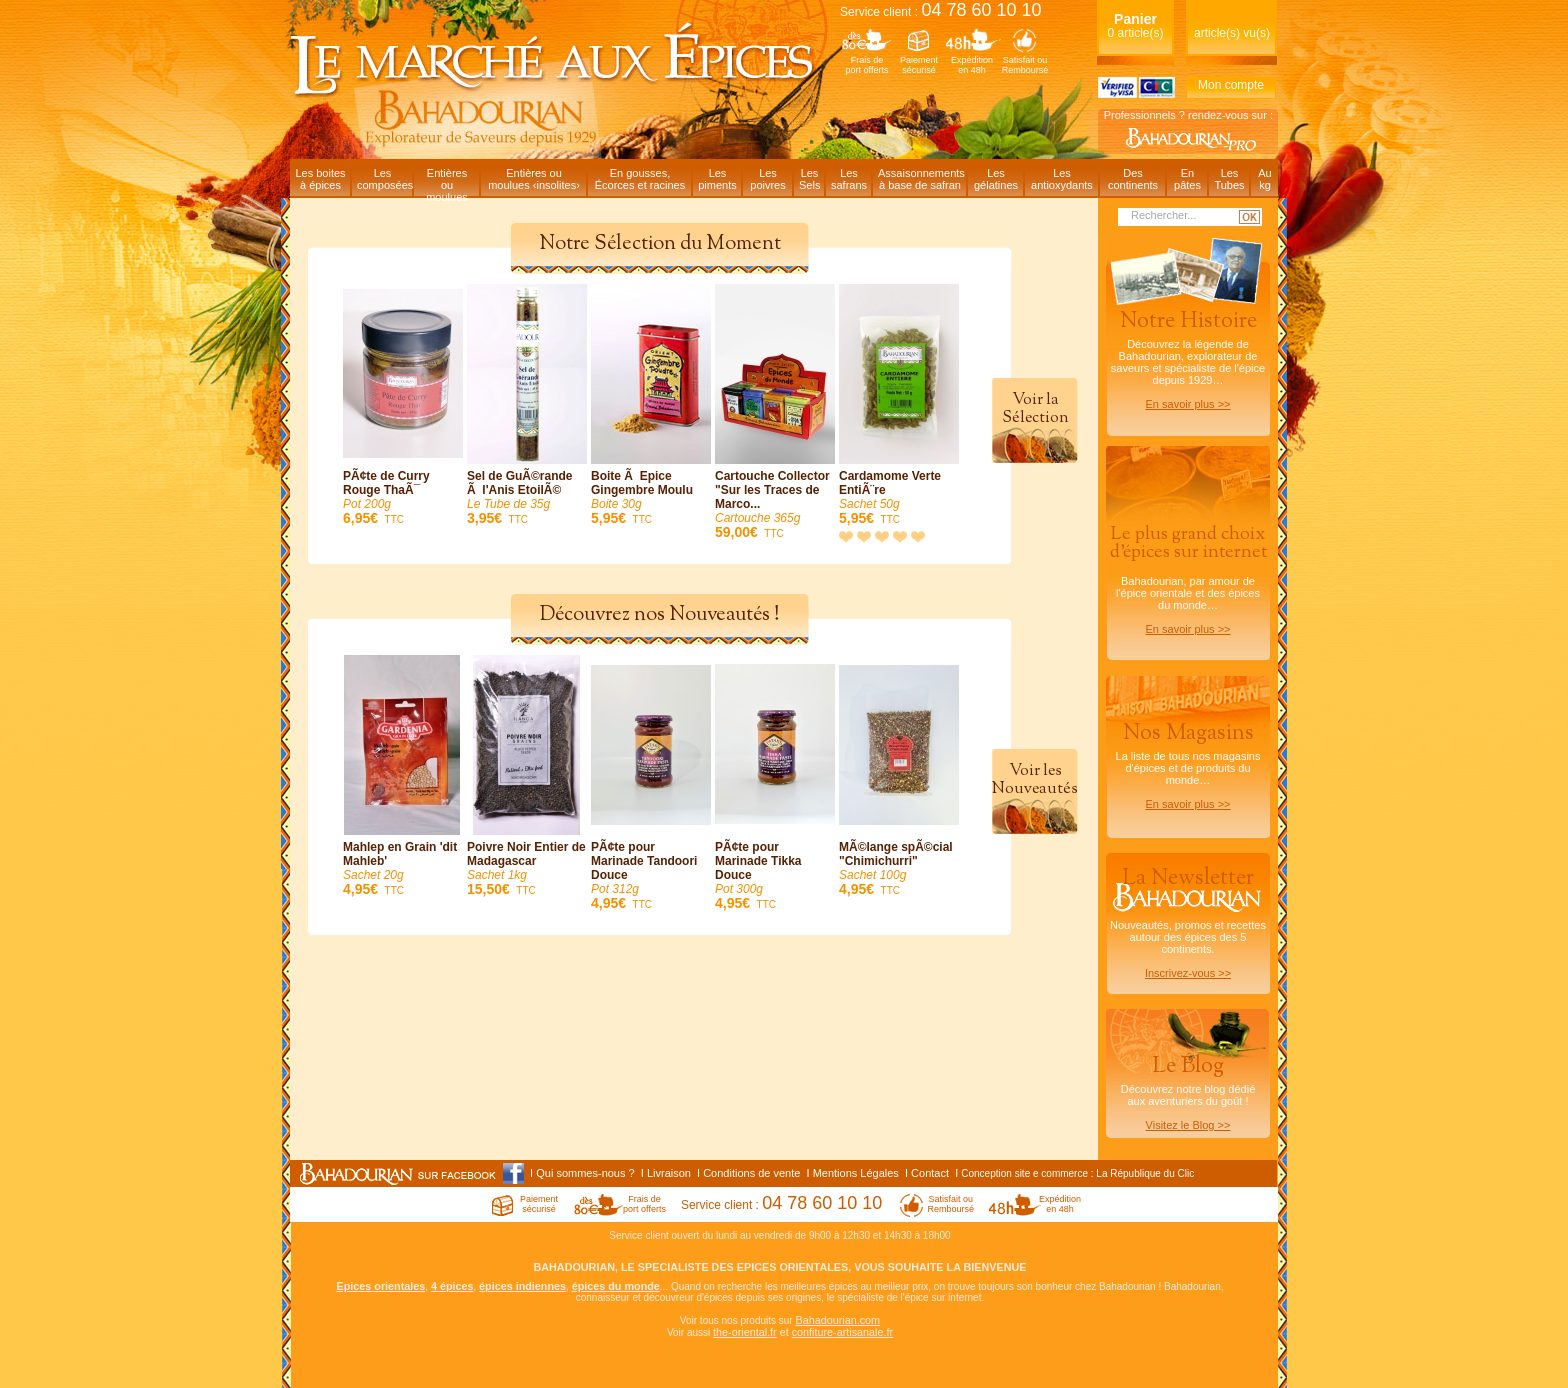  Describe the element at coordinates (1188, 973) in the screenshot. I see `Inscrivez-vous >>` at that location.